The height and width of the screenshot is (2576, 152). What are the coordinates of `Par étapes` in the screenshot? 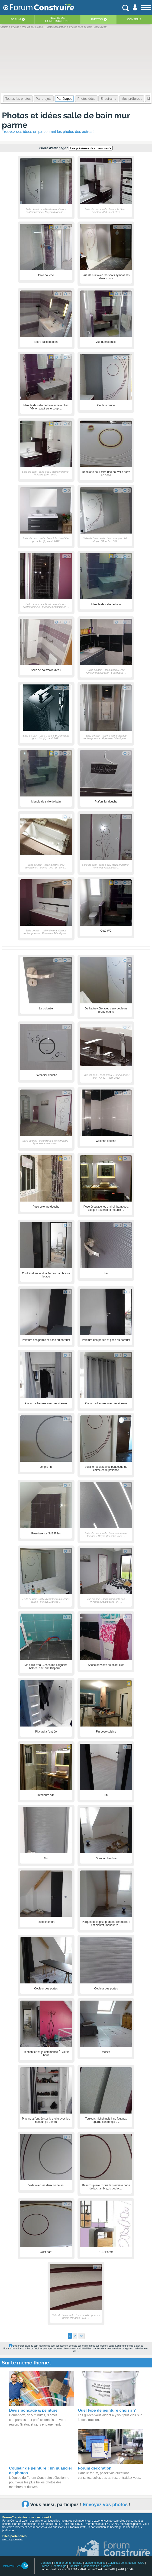 It's located at (64, 98).